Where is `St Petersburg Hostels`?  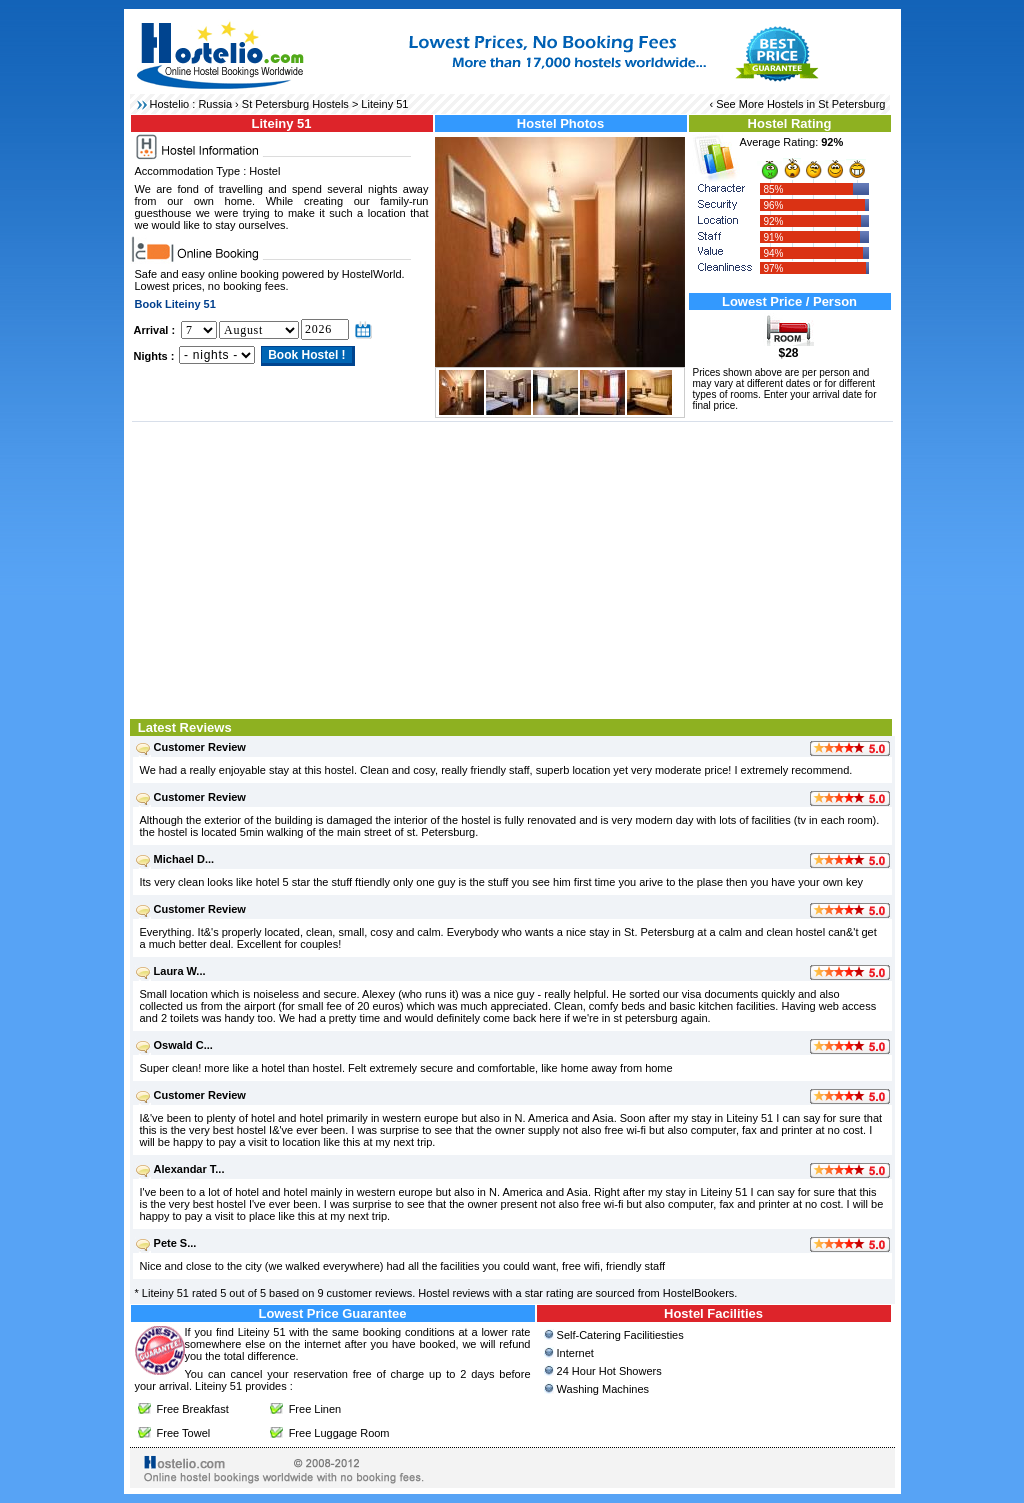 St Petersburg Hostels is located at coordinates (295, 104).